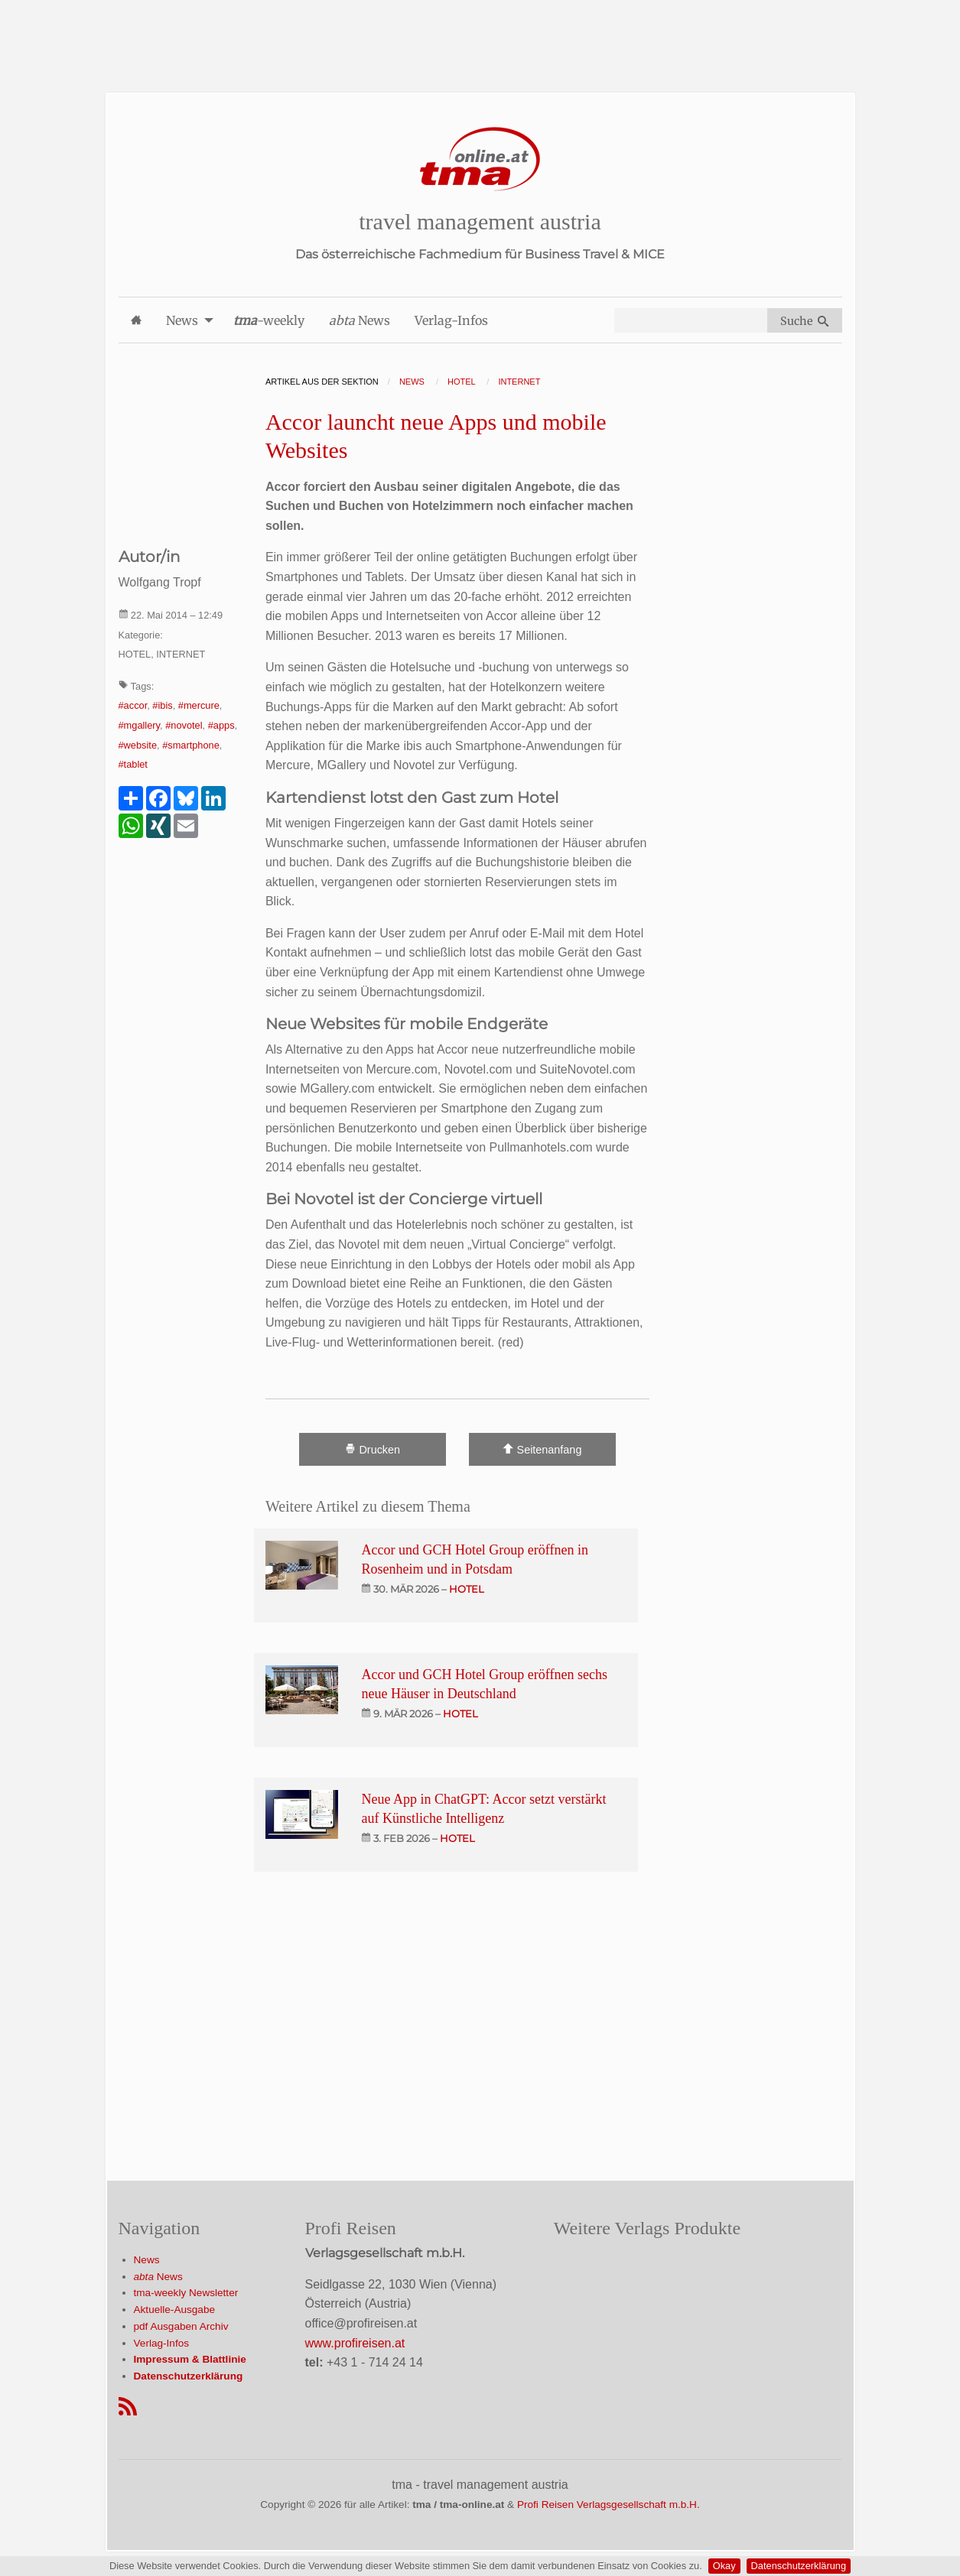 The width and height of the screenshot is (960, 2576). What do you see at coordinates (136, 320) in the screenshot?
I see `[menuitem]` at bounding box center [136, 320].